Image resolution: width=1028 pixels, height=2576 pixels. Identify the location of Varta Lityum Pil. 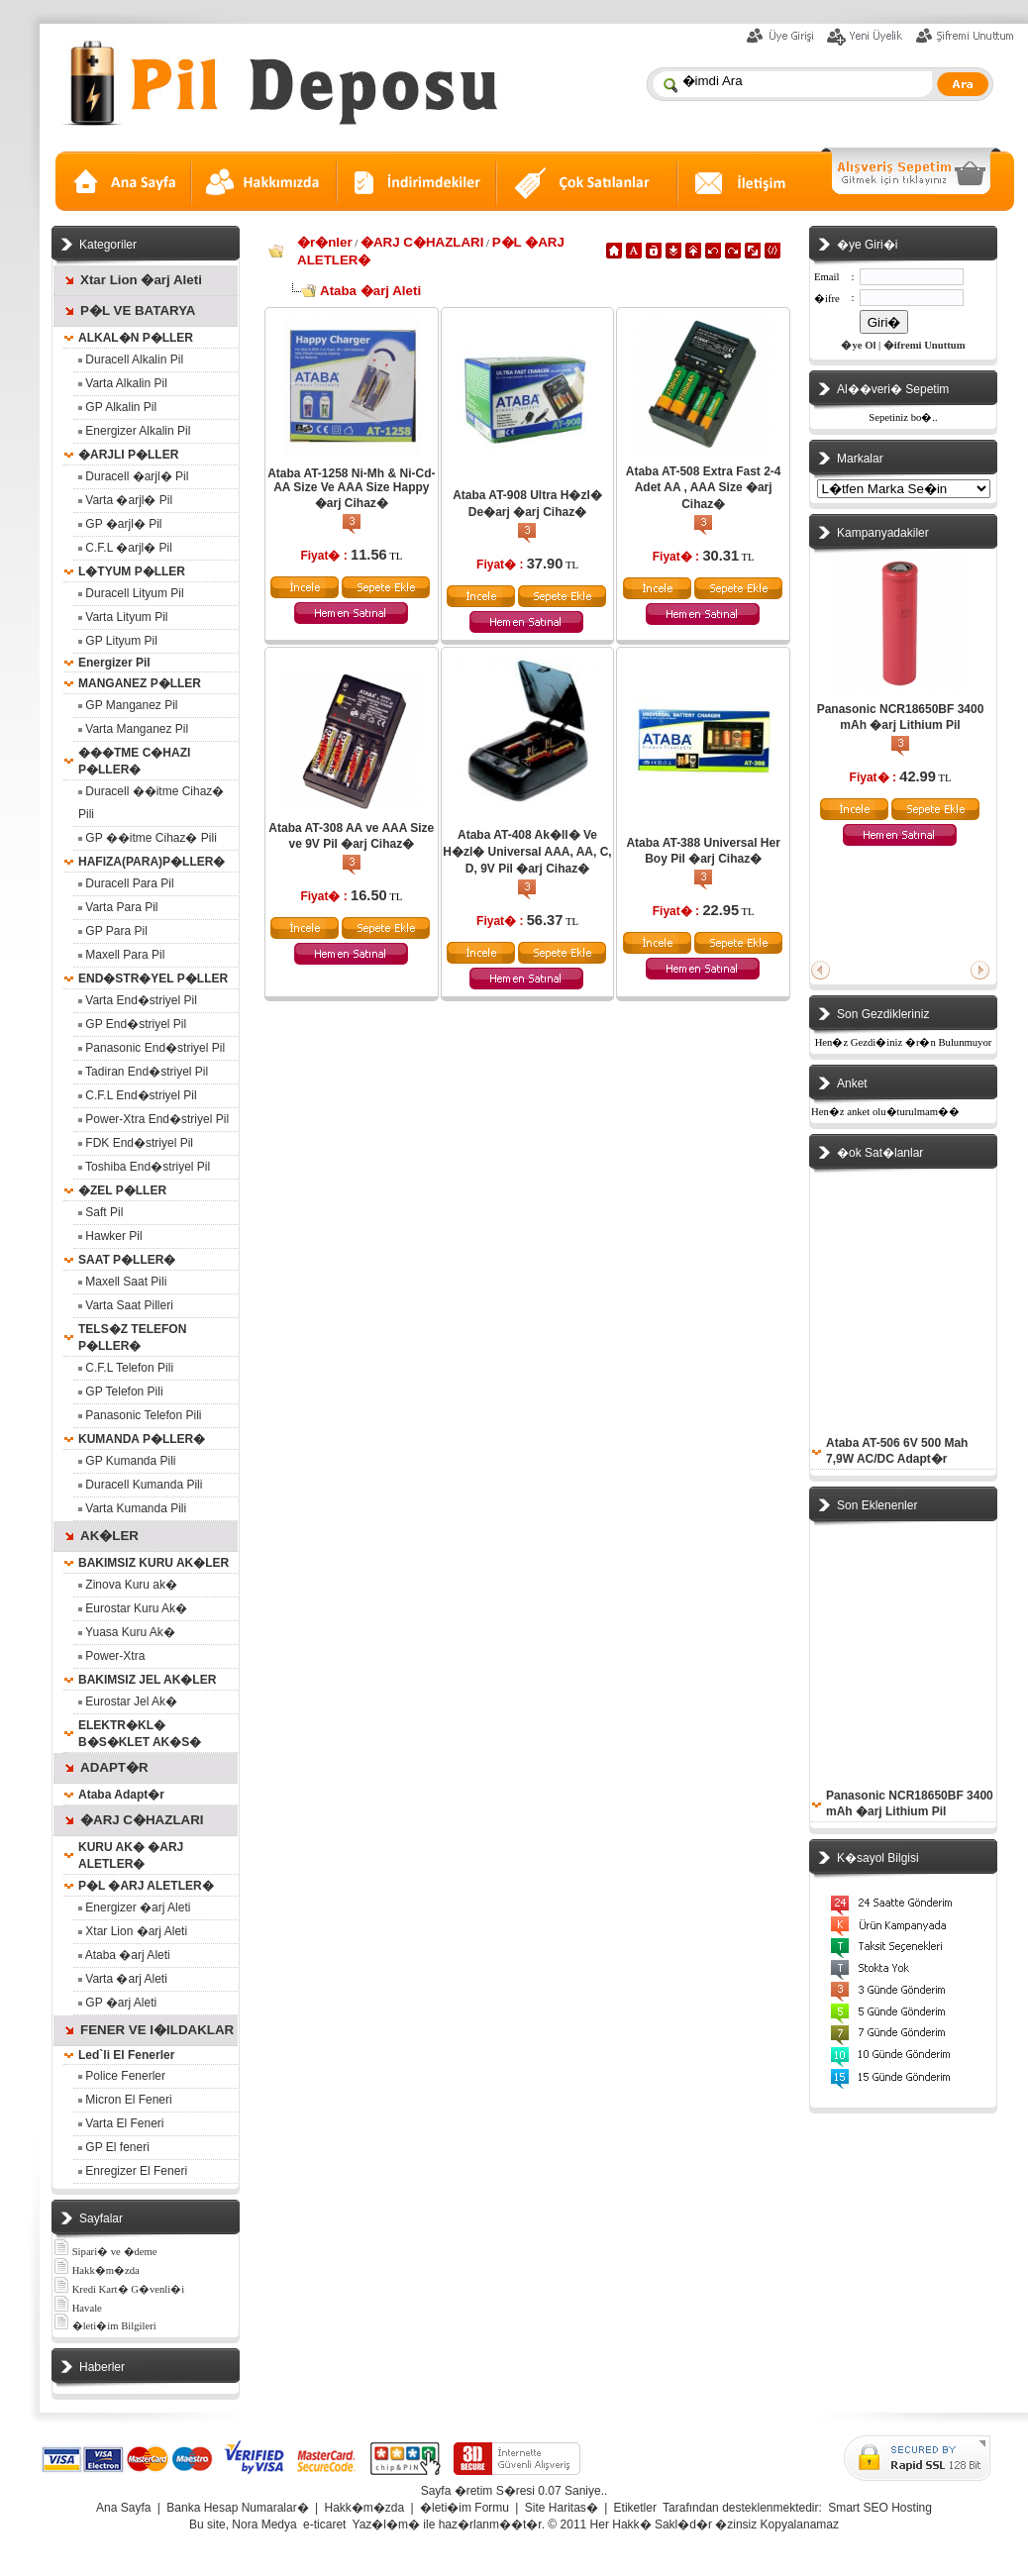
(122, 617).